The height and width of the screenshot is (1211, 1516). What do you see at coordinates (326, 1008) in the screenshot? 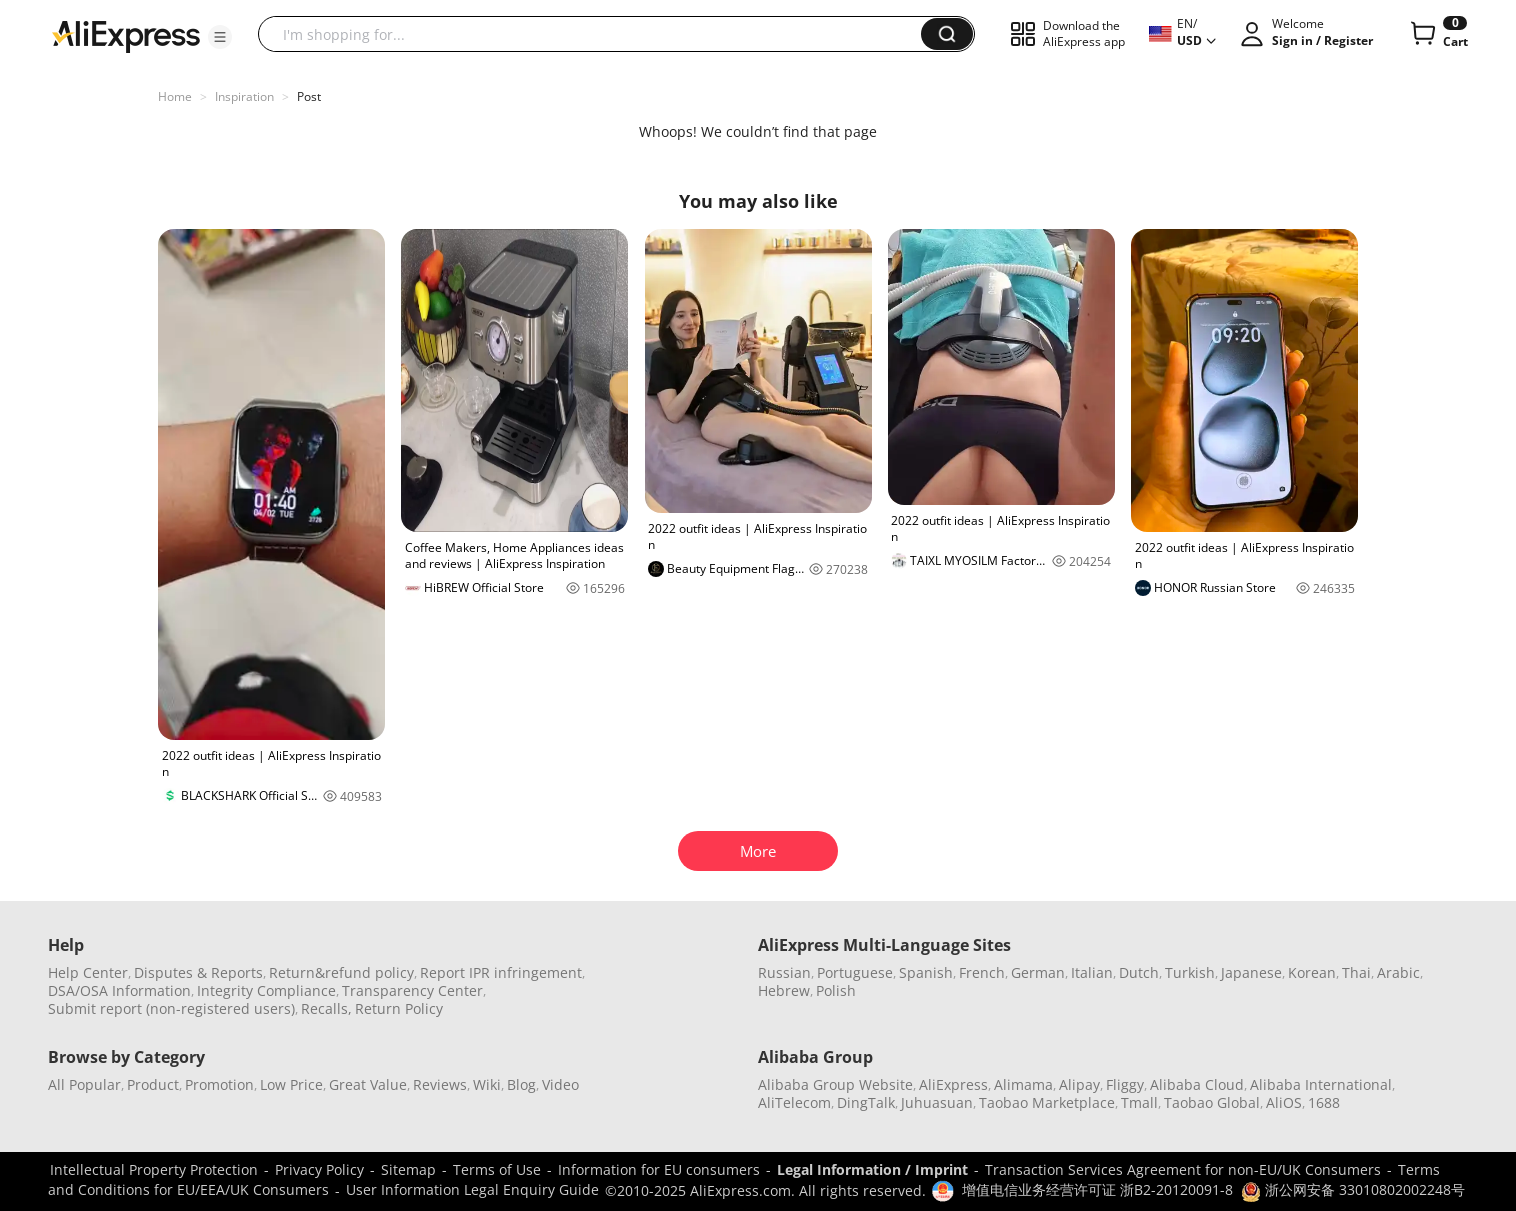
I see `Recalls,` at bounding box center [326, 1008].